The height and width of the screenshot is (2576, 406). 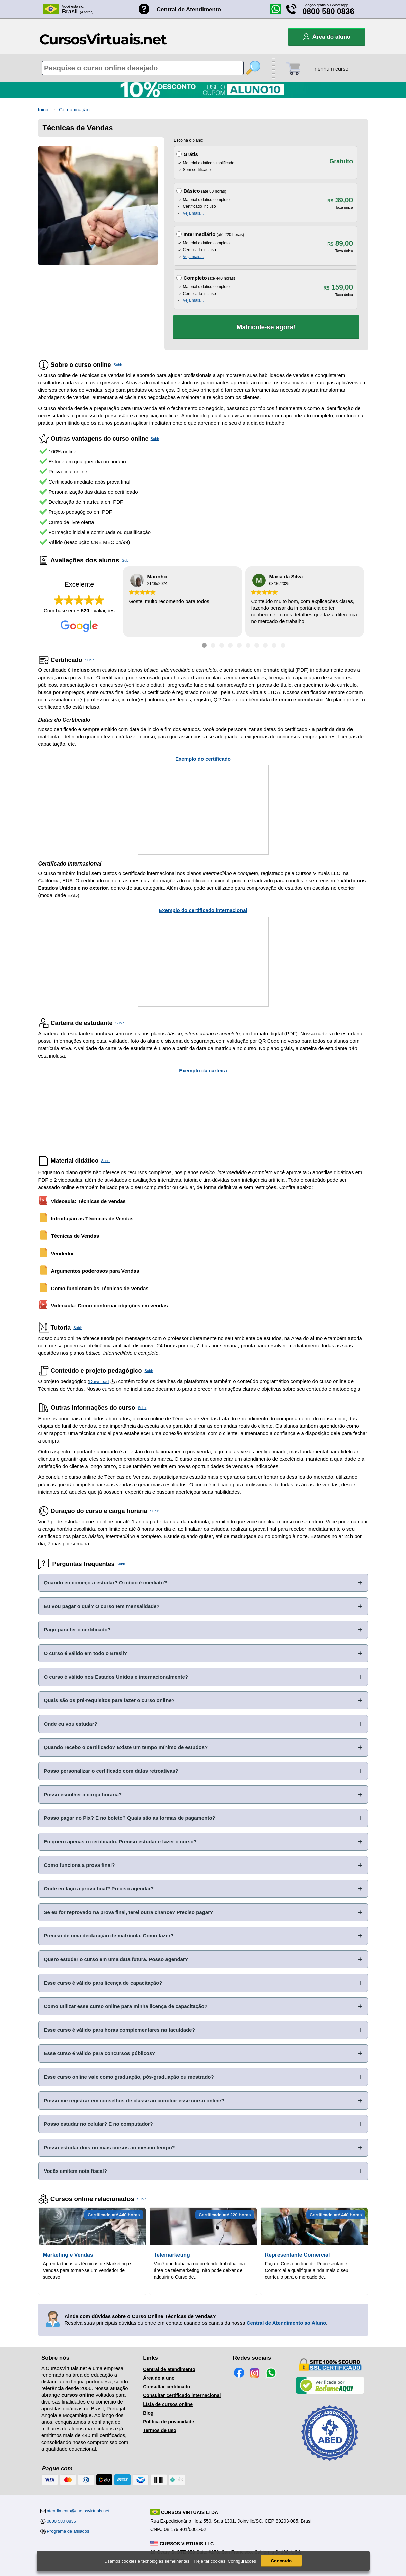 I want to click on [Ir para depoimento 9], so click(x=274, y=645).